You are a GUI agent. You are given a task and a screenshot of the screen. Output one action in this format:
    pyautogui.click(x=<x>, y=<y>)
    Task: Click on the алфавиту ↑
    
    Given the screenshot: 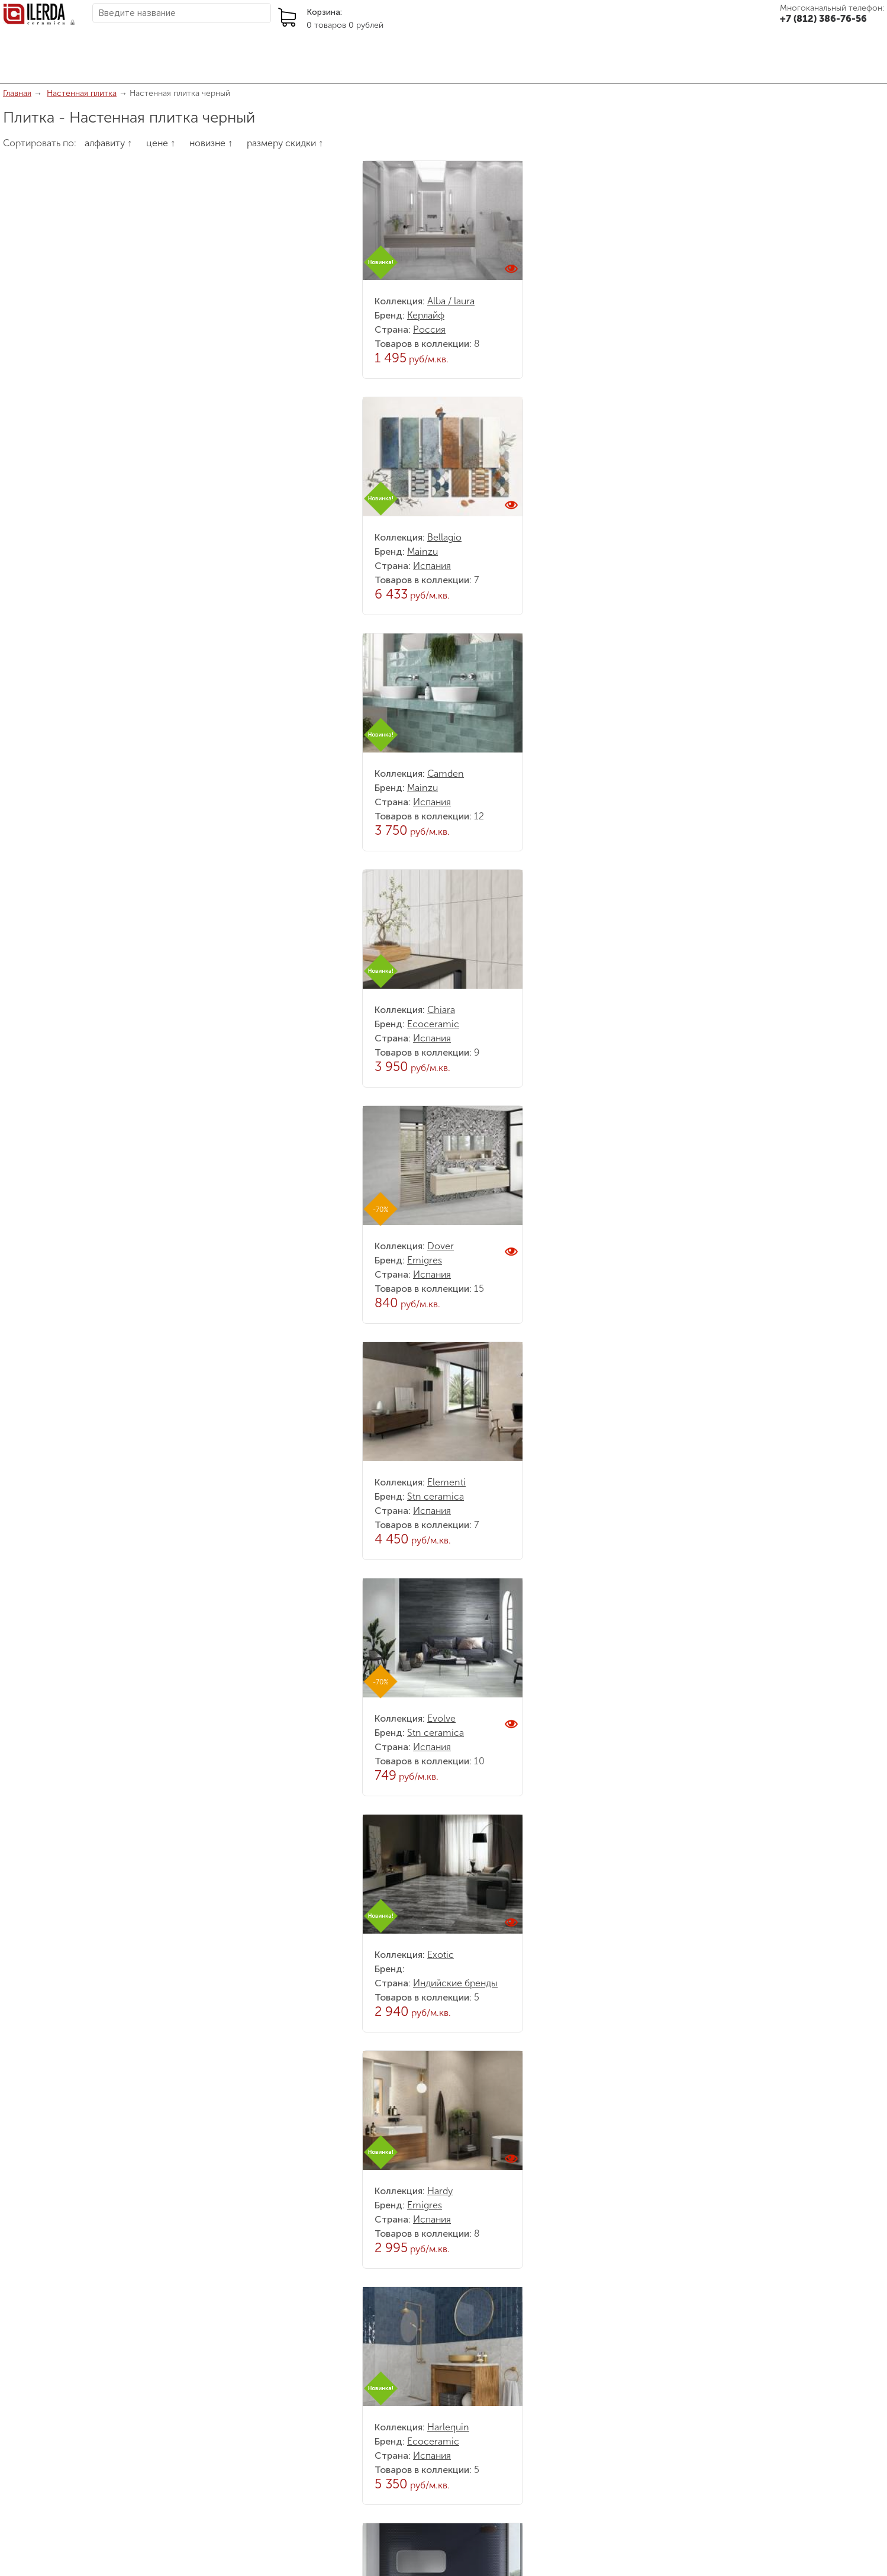 What is the action you would take?
    pyautogui.click(x=108, y=143)
    